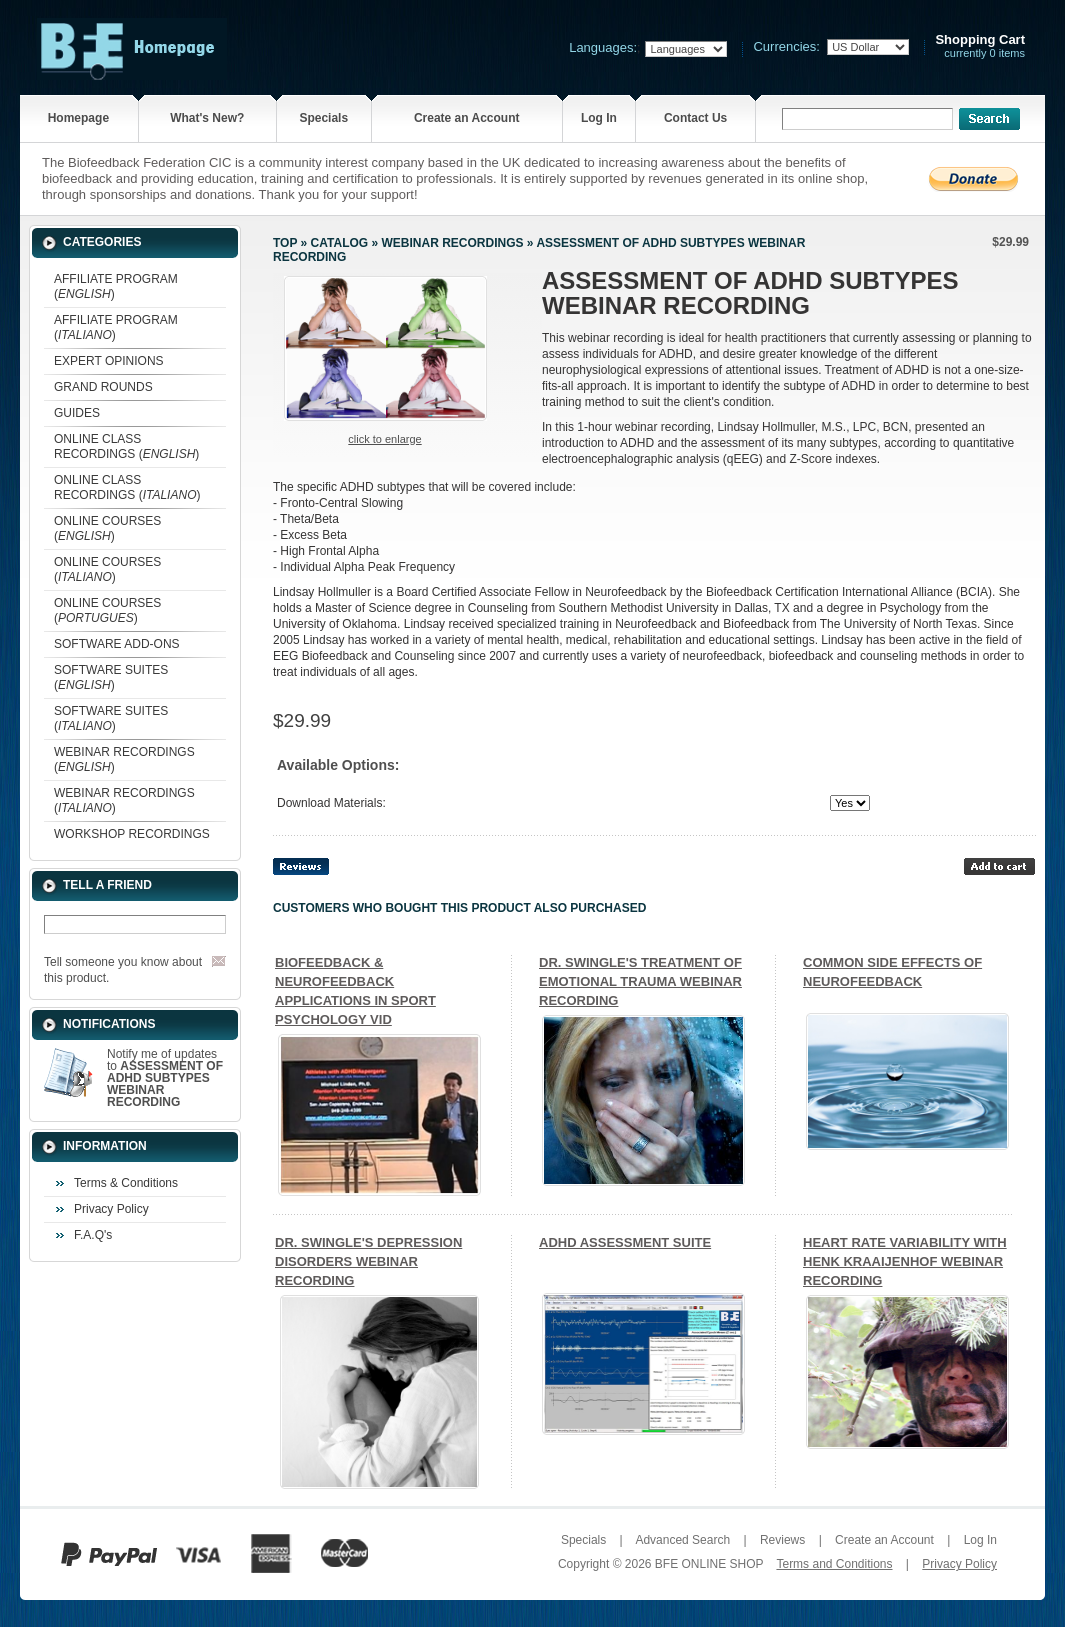 The width and height of the screenshot is (1065, 1627). I want to click on Log In, so click(599, 118).